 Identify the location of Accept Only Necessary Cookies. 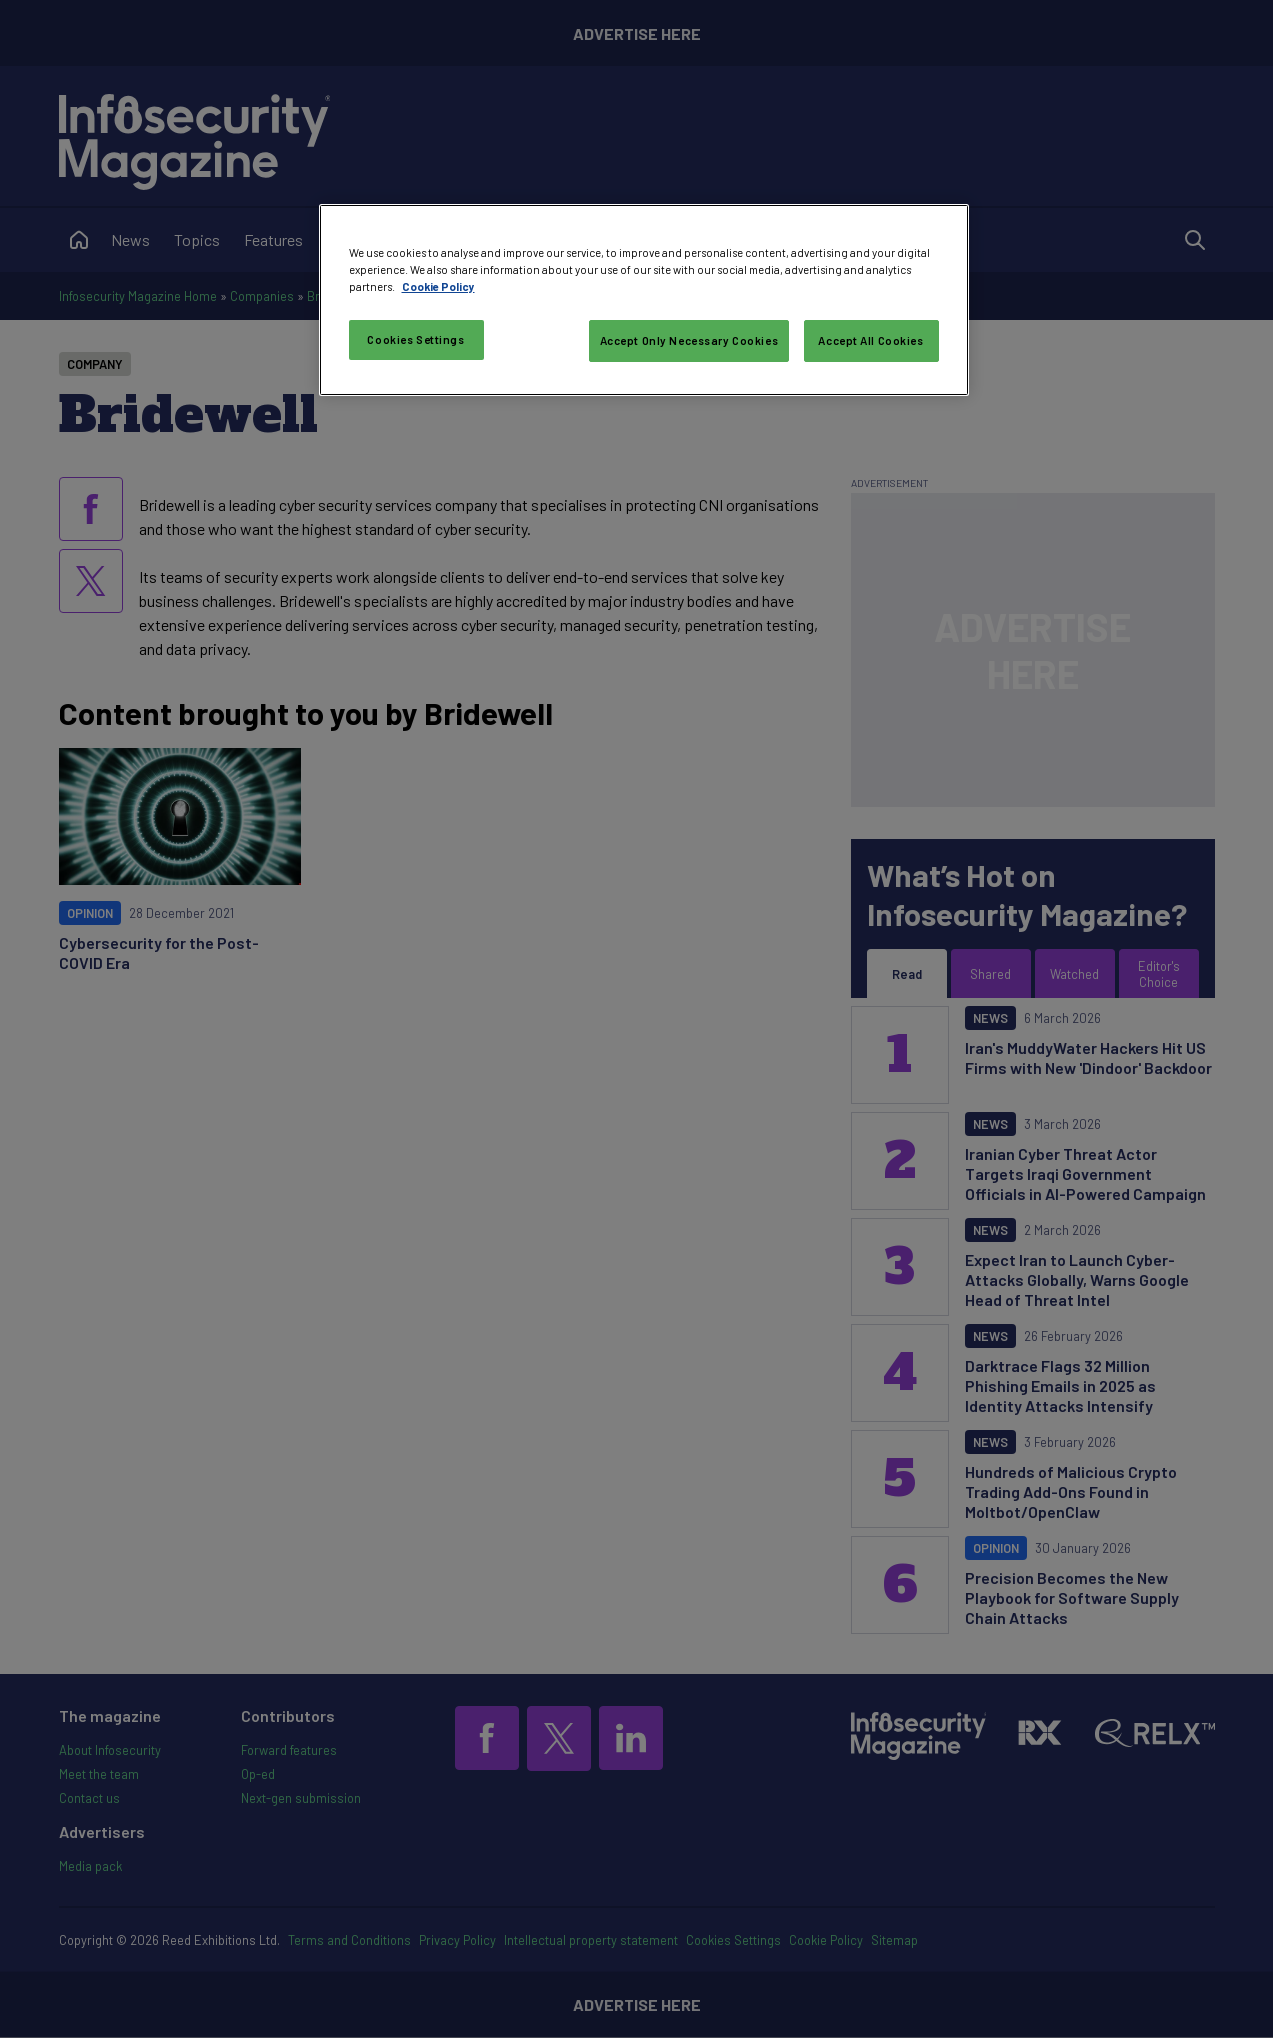
(689, 340).